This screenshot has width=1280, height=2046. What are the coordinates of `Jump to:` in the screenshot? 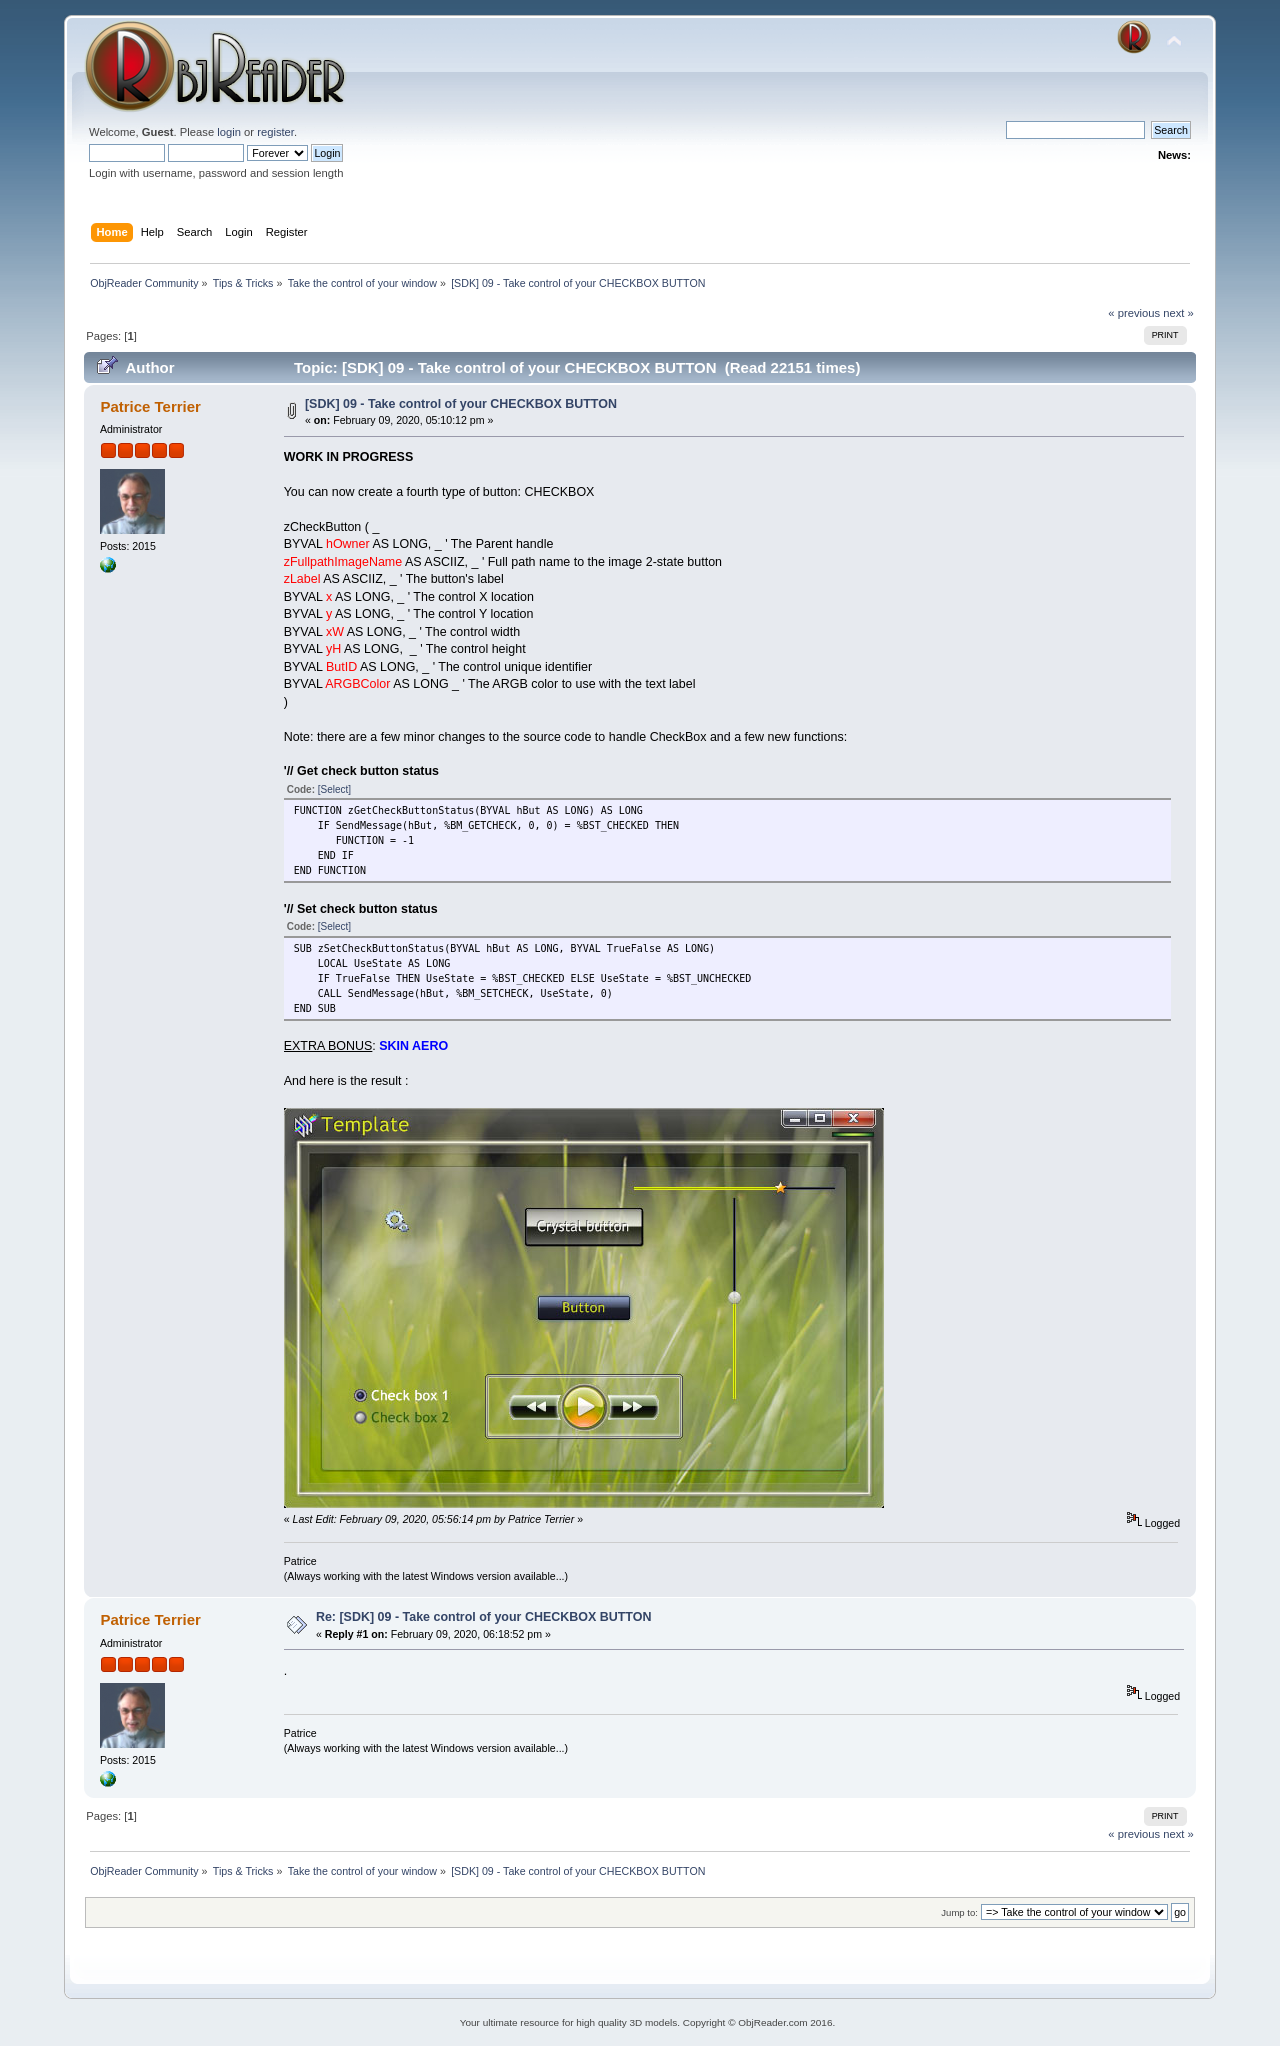 It's located at (959, 1912).